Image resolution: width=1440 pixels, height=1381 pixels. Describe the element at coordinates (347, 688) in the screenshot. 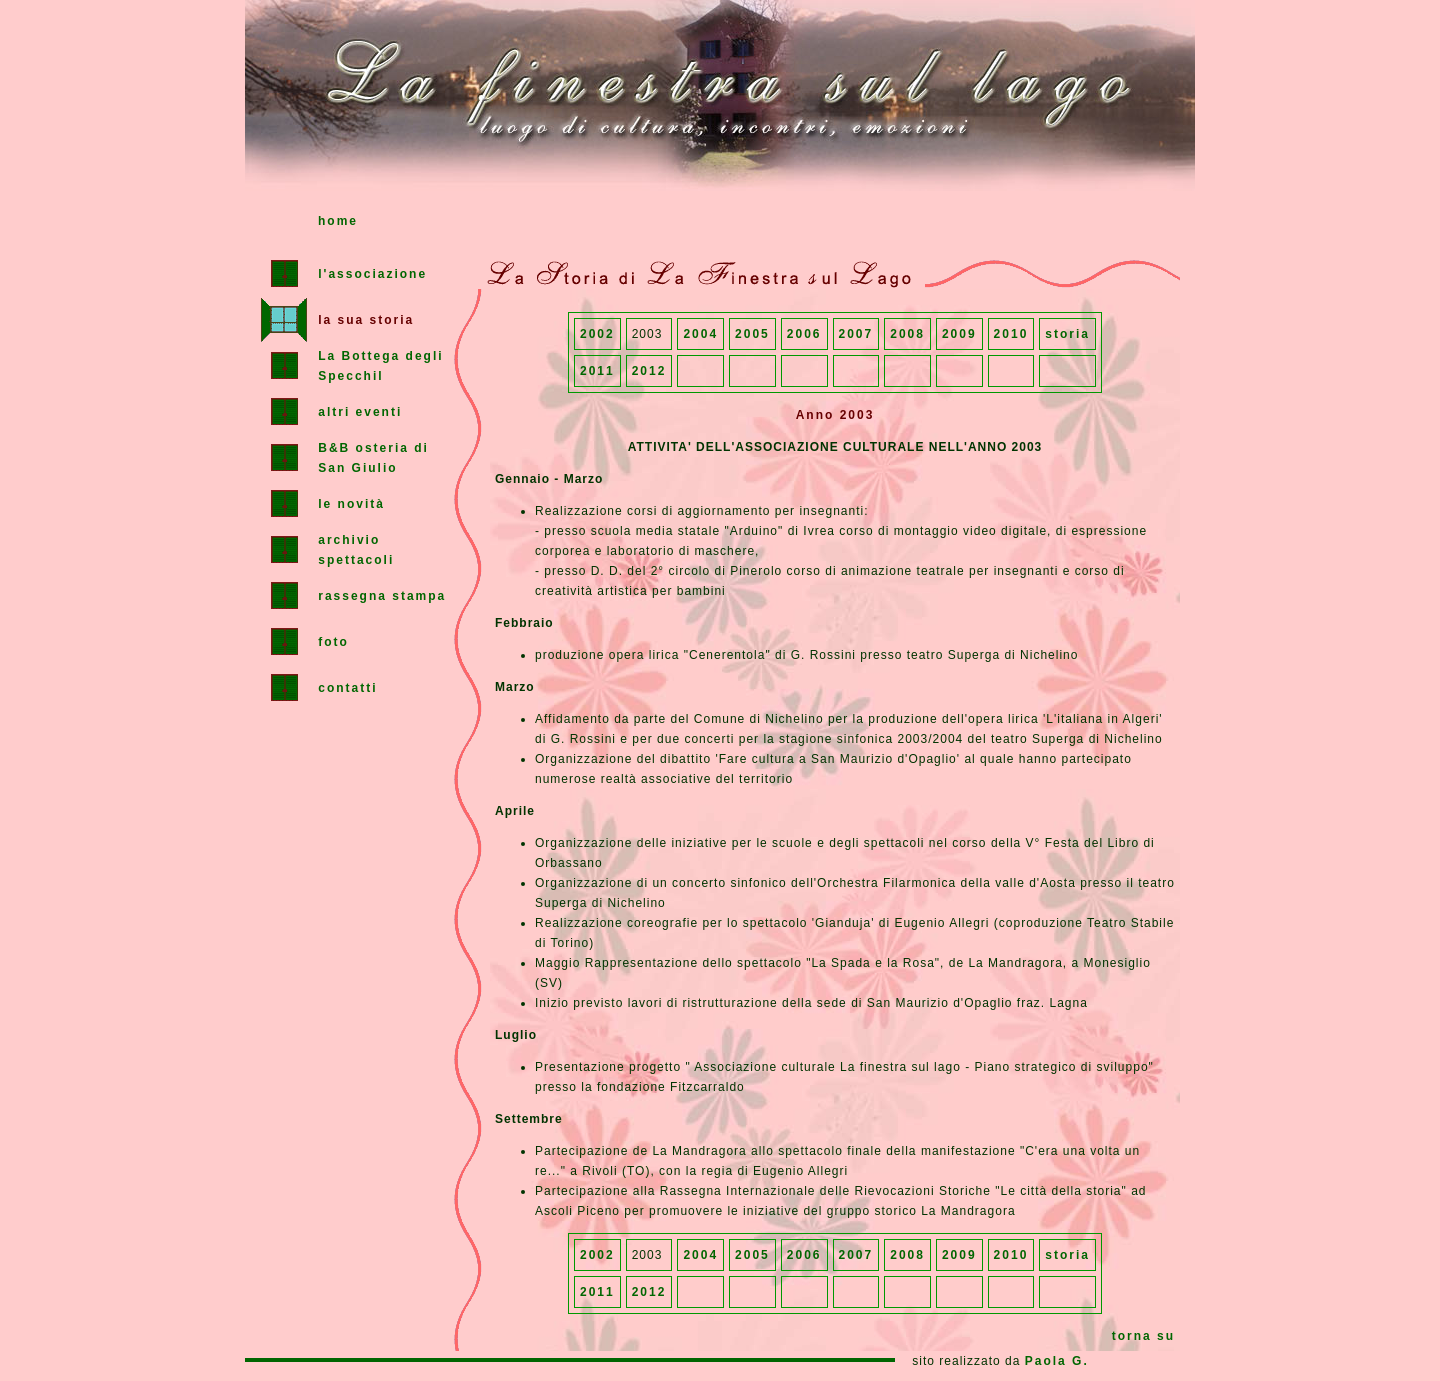

I see `contatti` at that location.